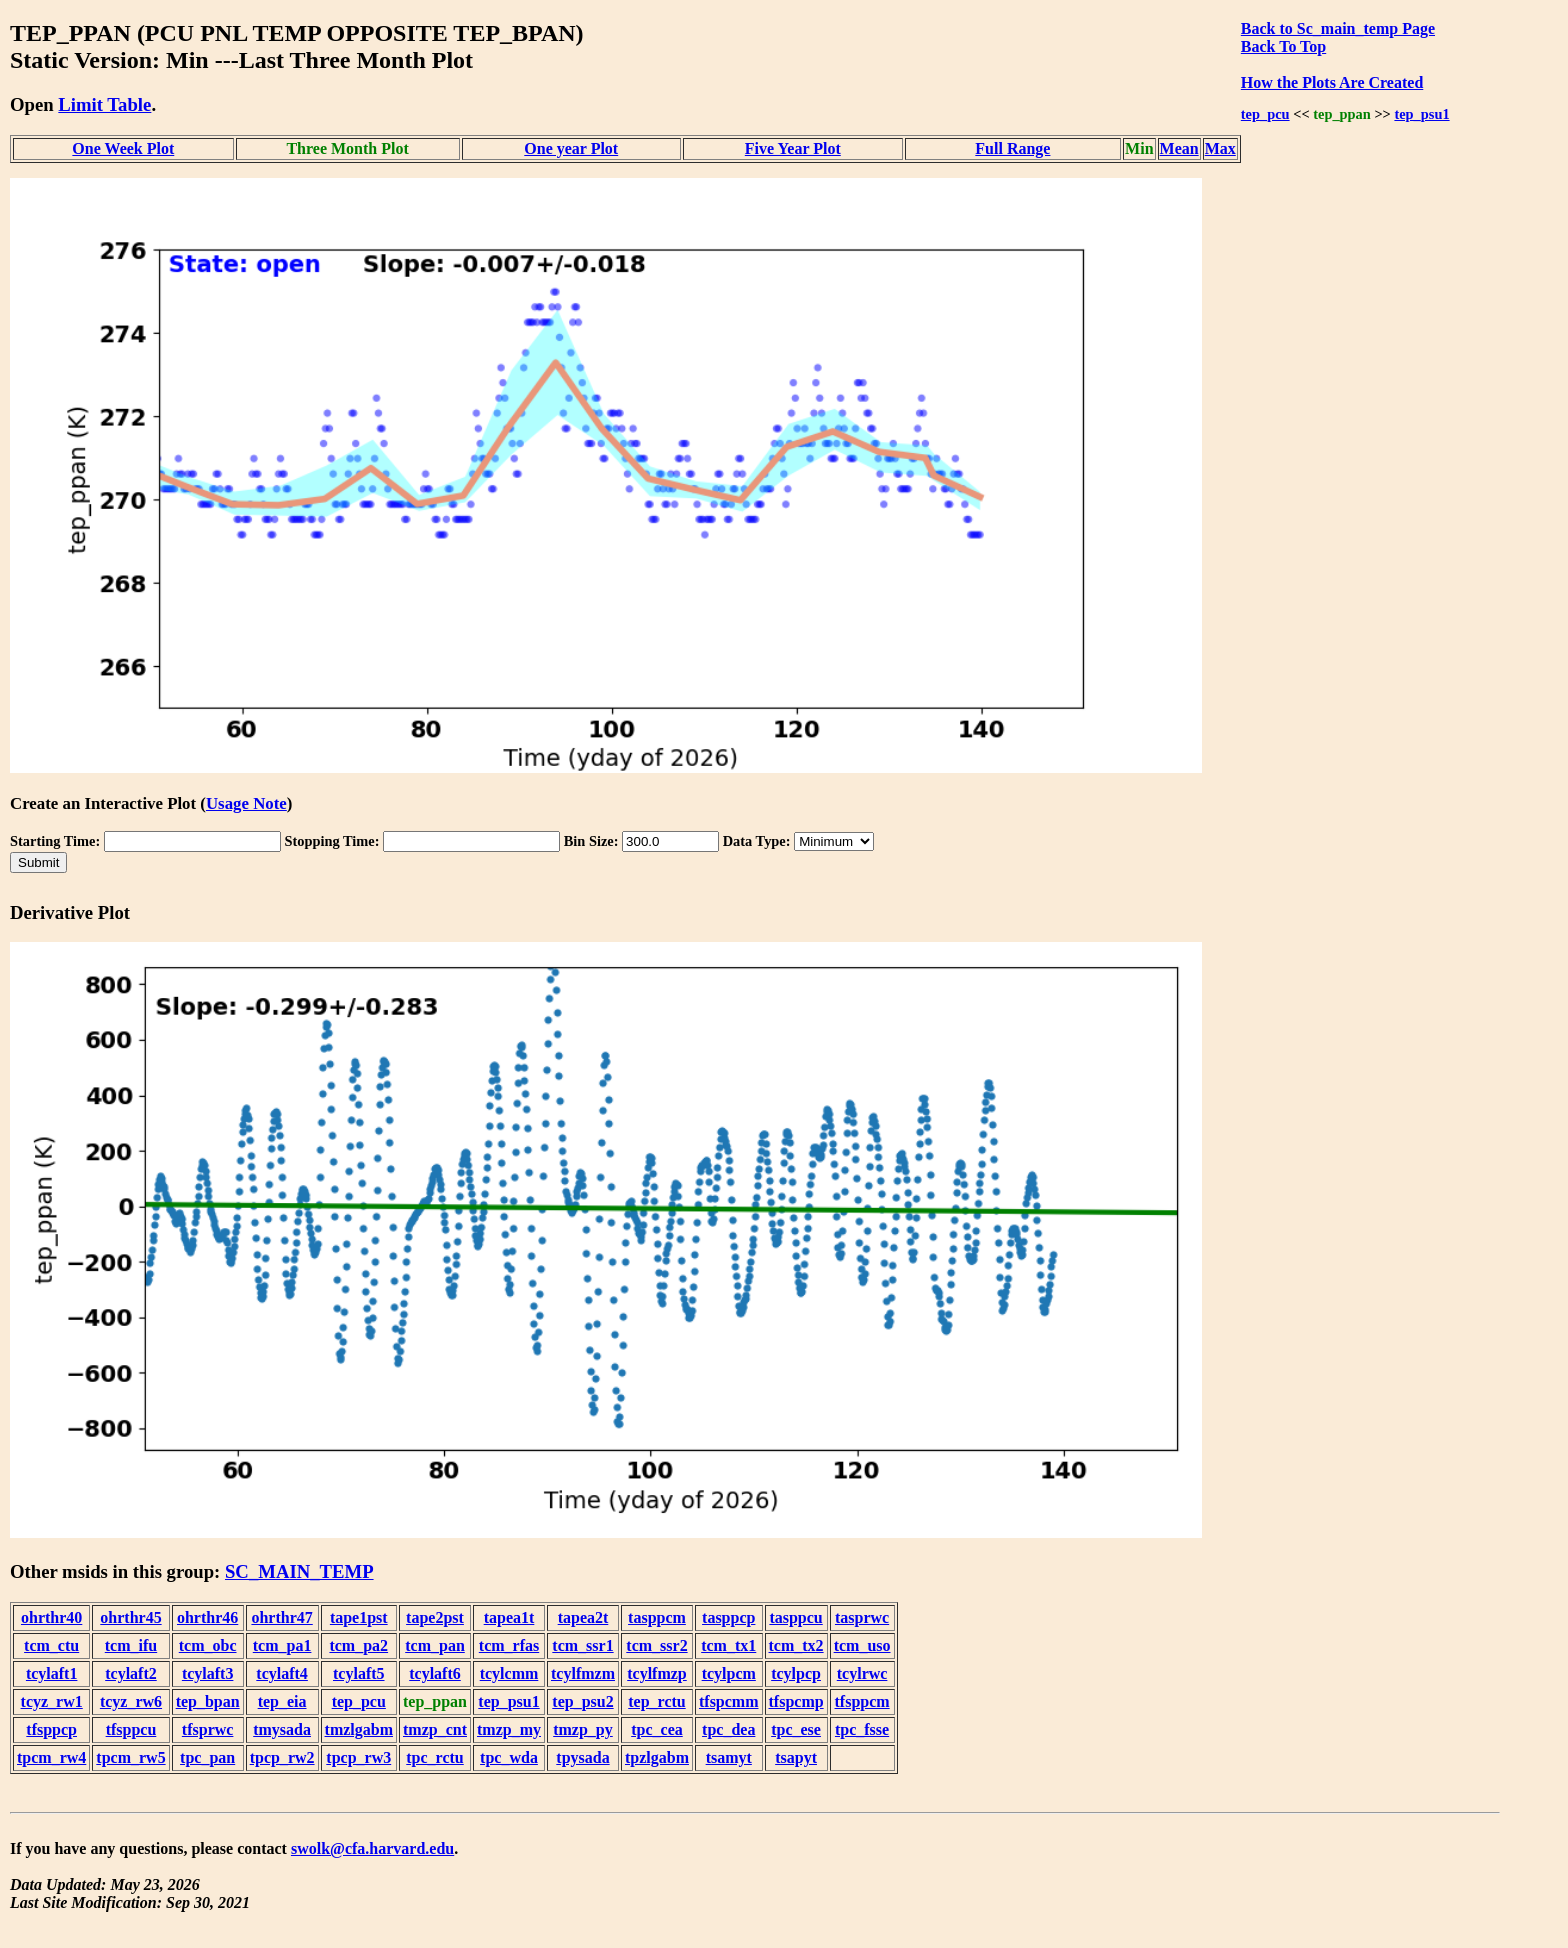 The width and height of the screenshot is (1568, 1948). What do you see at coordinates (123, 148) in the screenshot?
I see `One Week Plot` at bounding box center [123, 148].